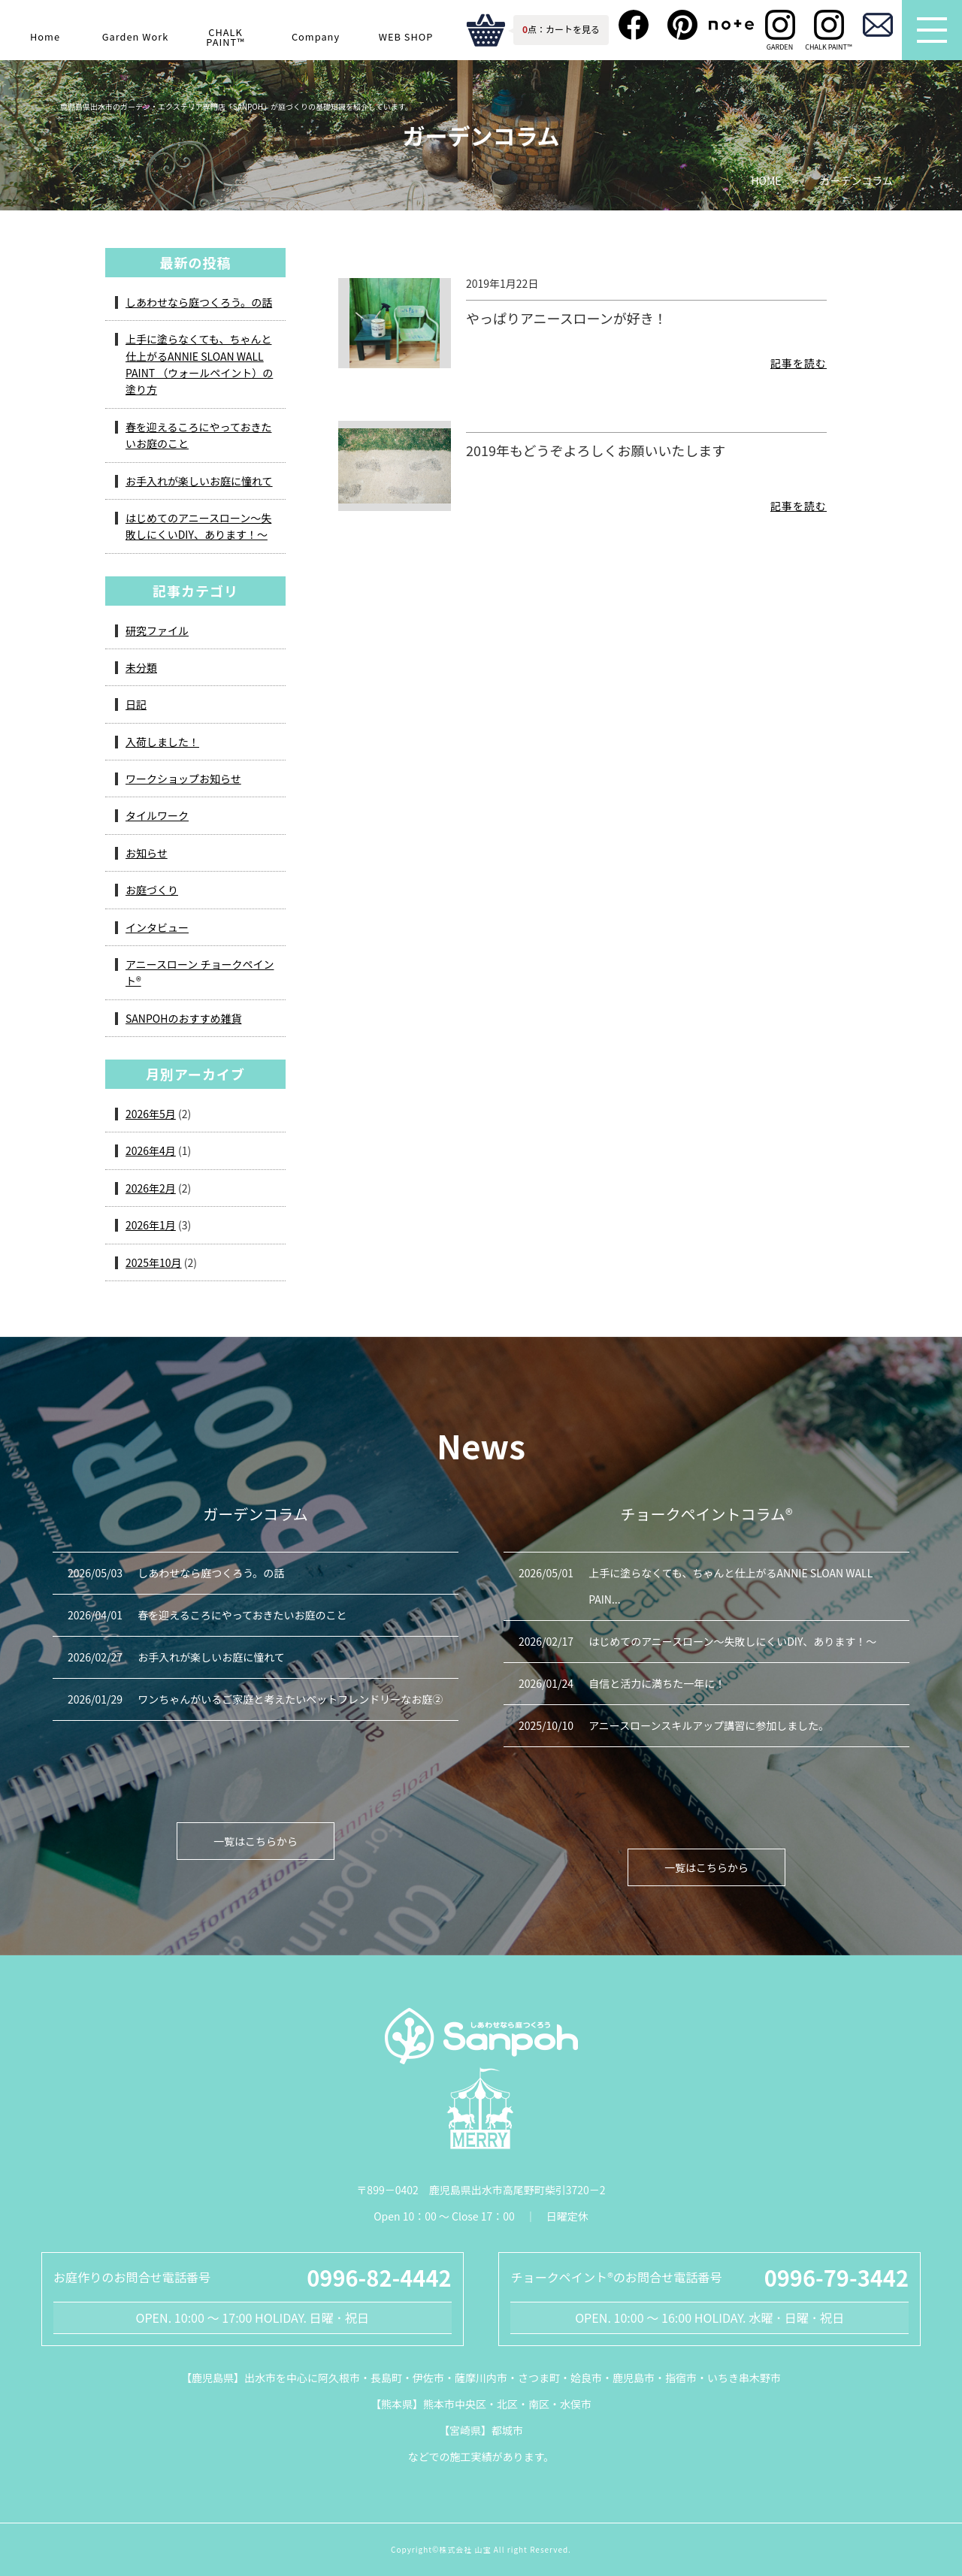 The height and width of the screenshot is (2576, 962). Describe the element at coordinates (198, 526) in the screenshot. I see `はじめてのアニースローン～失敗しにくいDIY、あります！～` at that location.